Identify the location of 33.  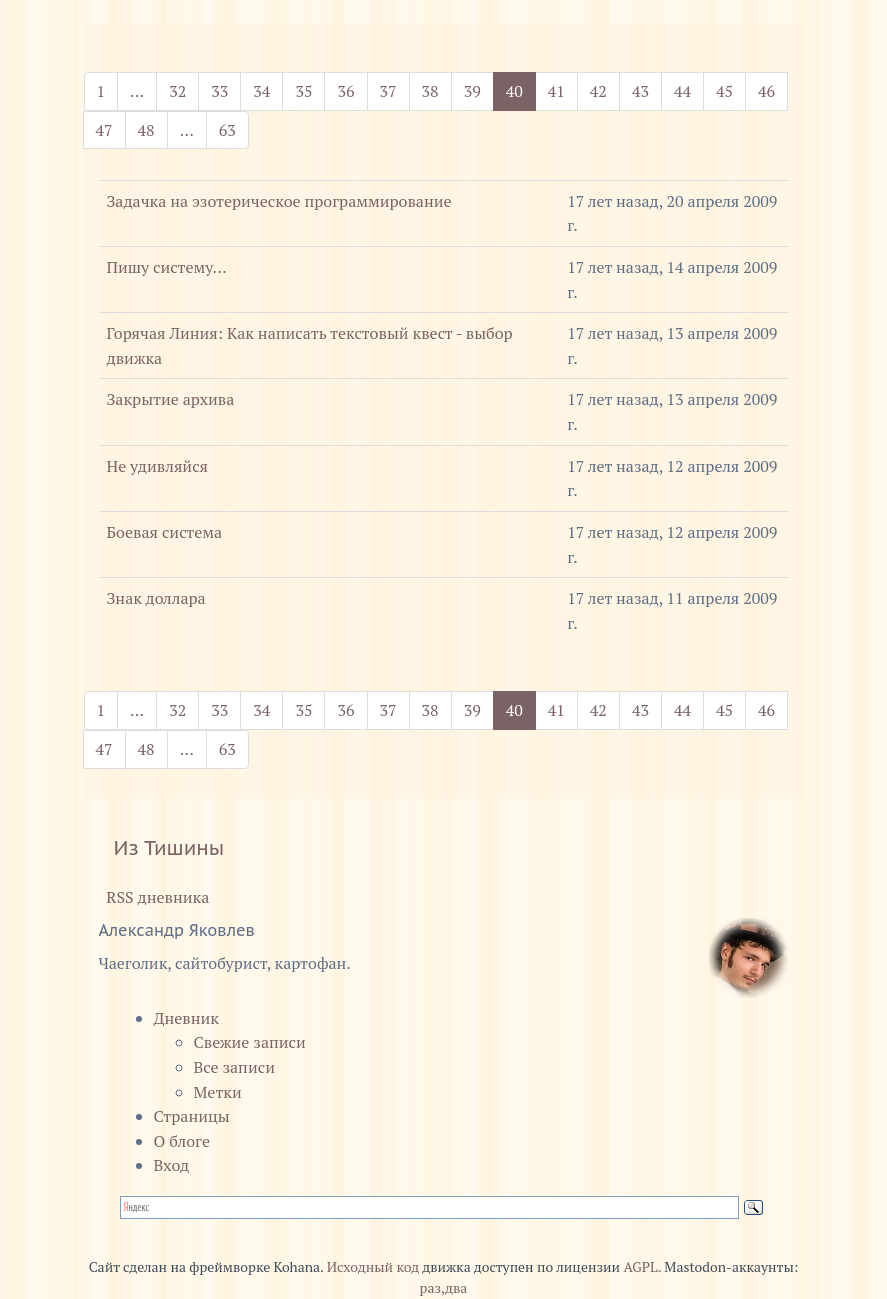
(219, 91).